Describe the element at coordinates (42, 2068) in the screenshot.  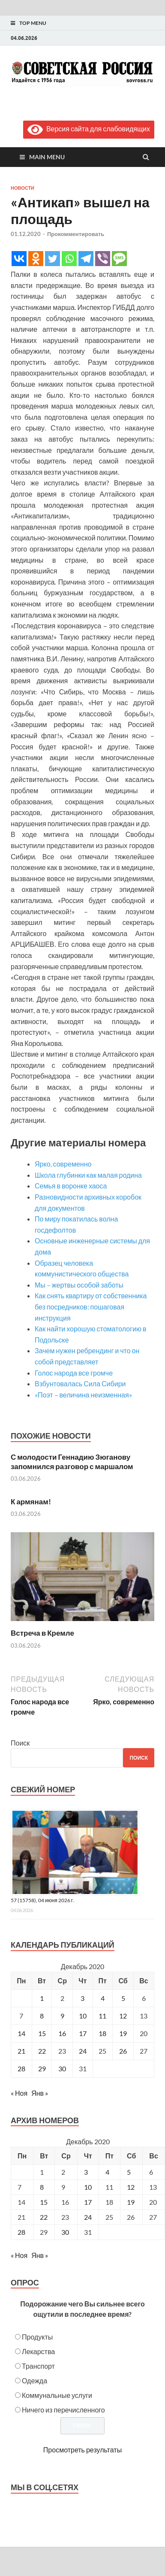
I see `29 [Записи, опубликованные 29.12.2020]` at that location.